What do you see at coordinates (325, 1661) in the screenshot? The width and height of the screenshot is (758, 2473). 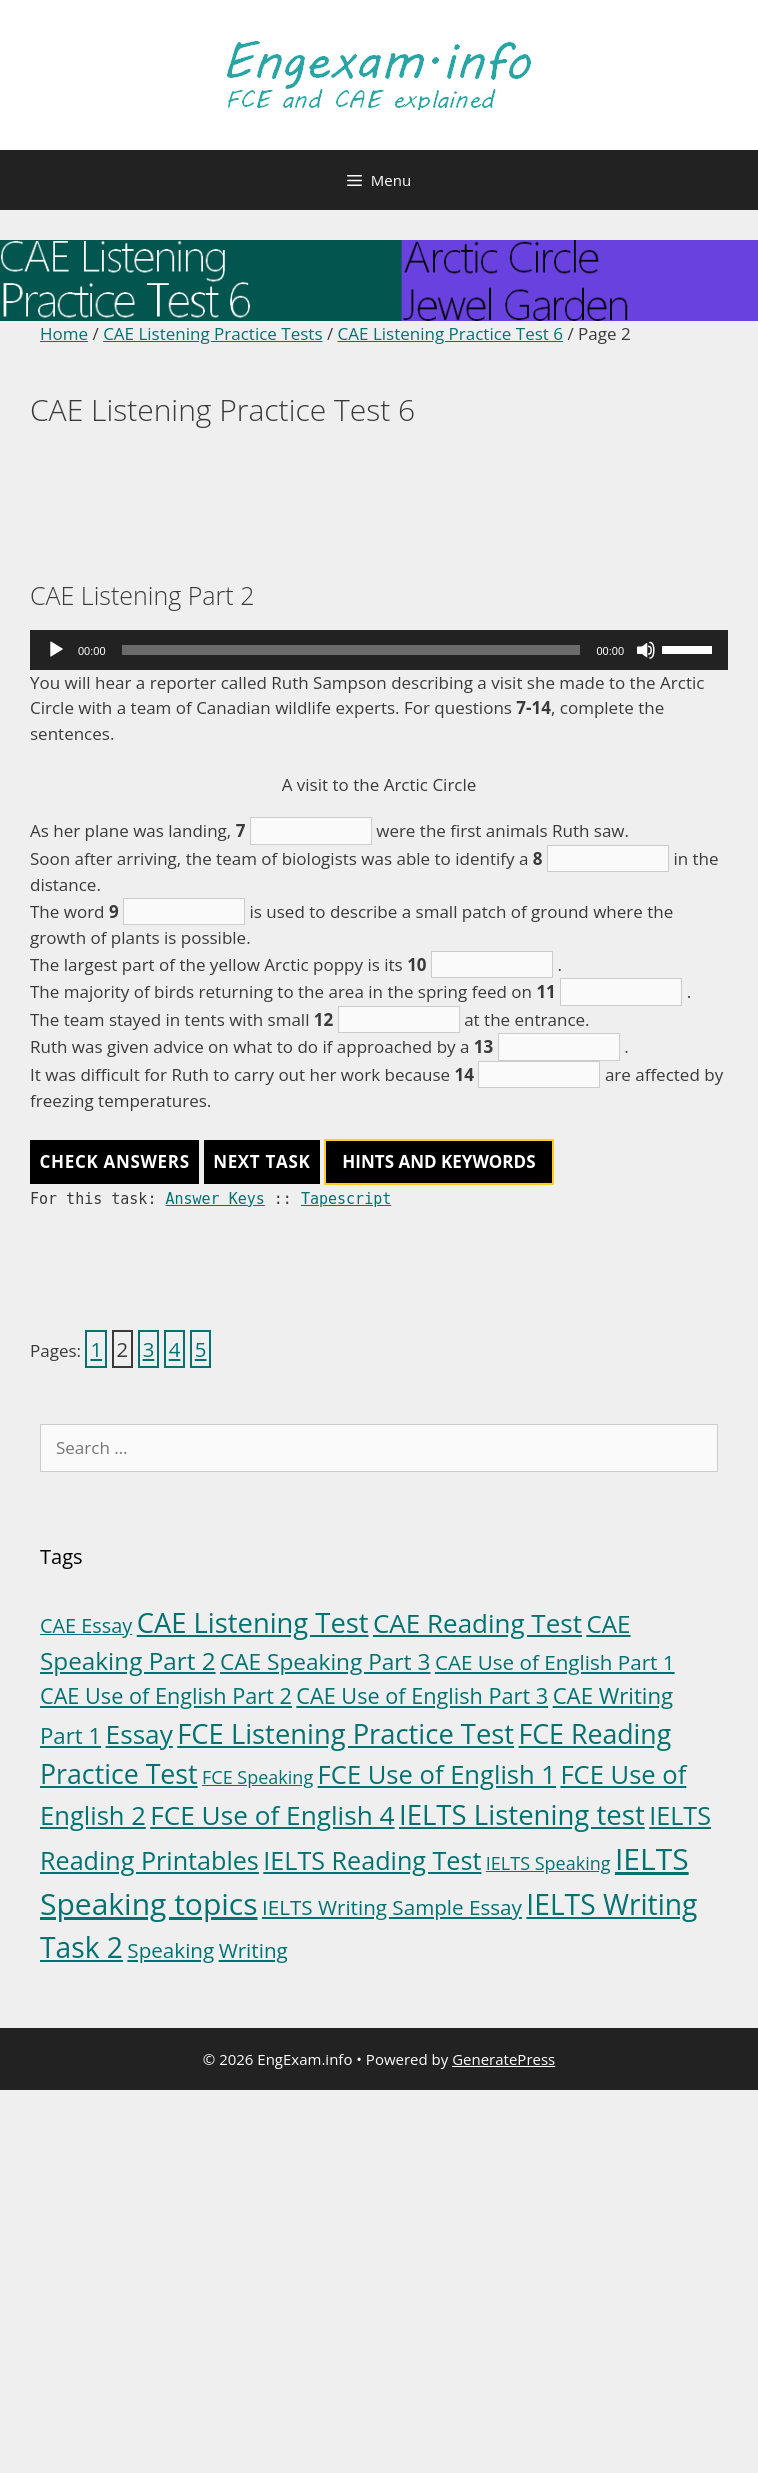 I see `CAE Speaking Part 3 [CAE Speaking Part 3 (10 items)]` at bounding box center [325, 1661].